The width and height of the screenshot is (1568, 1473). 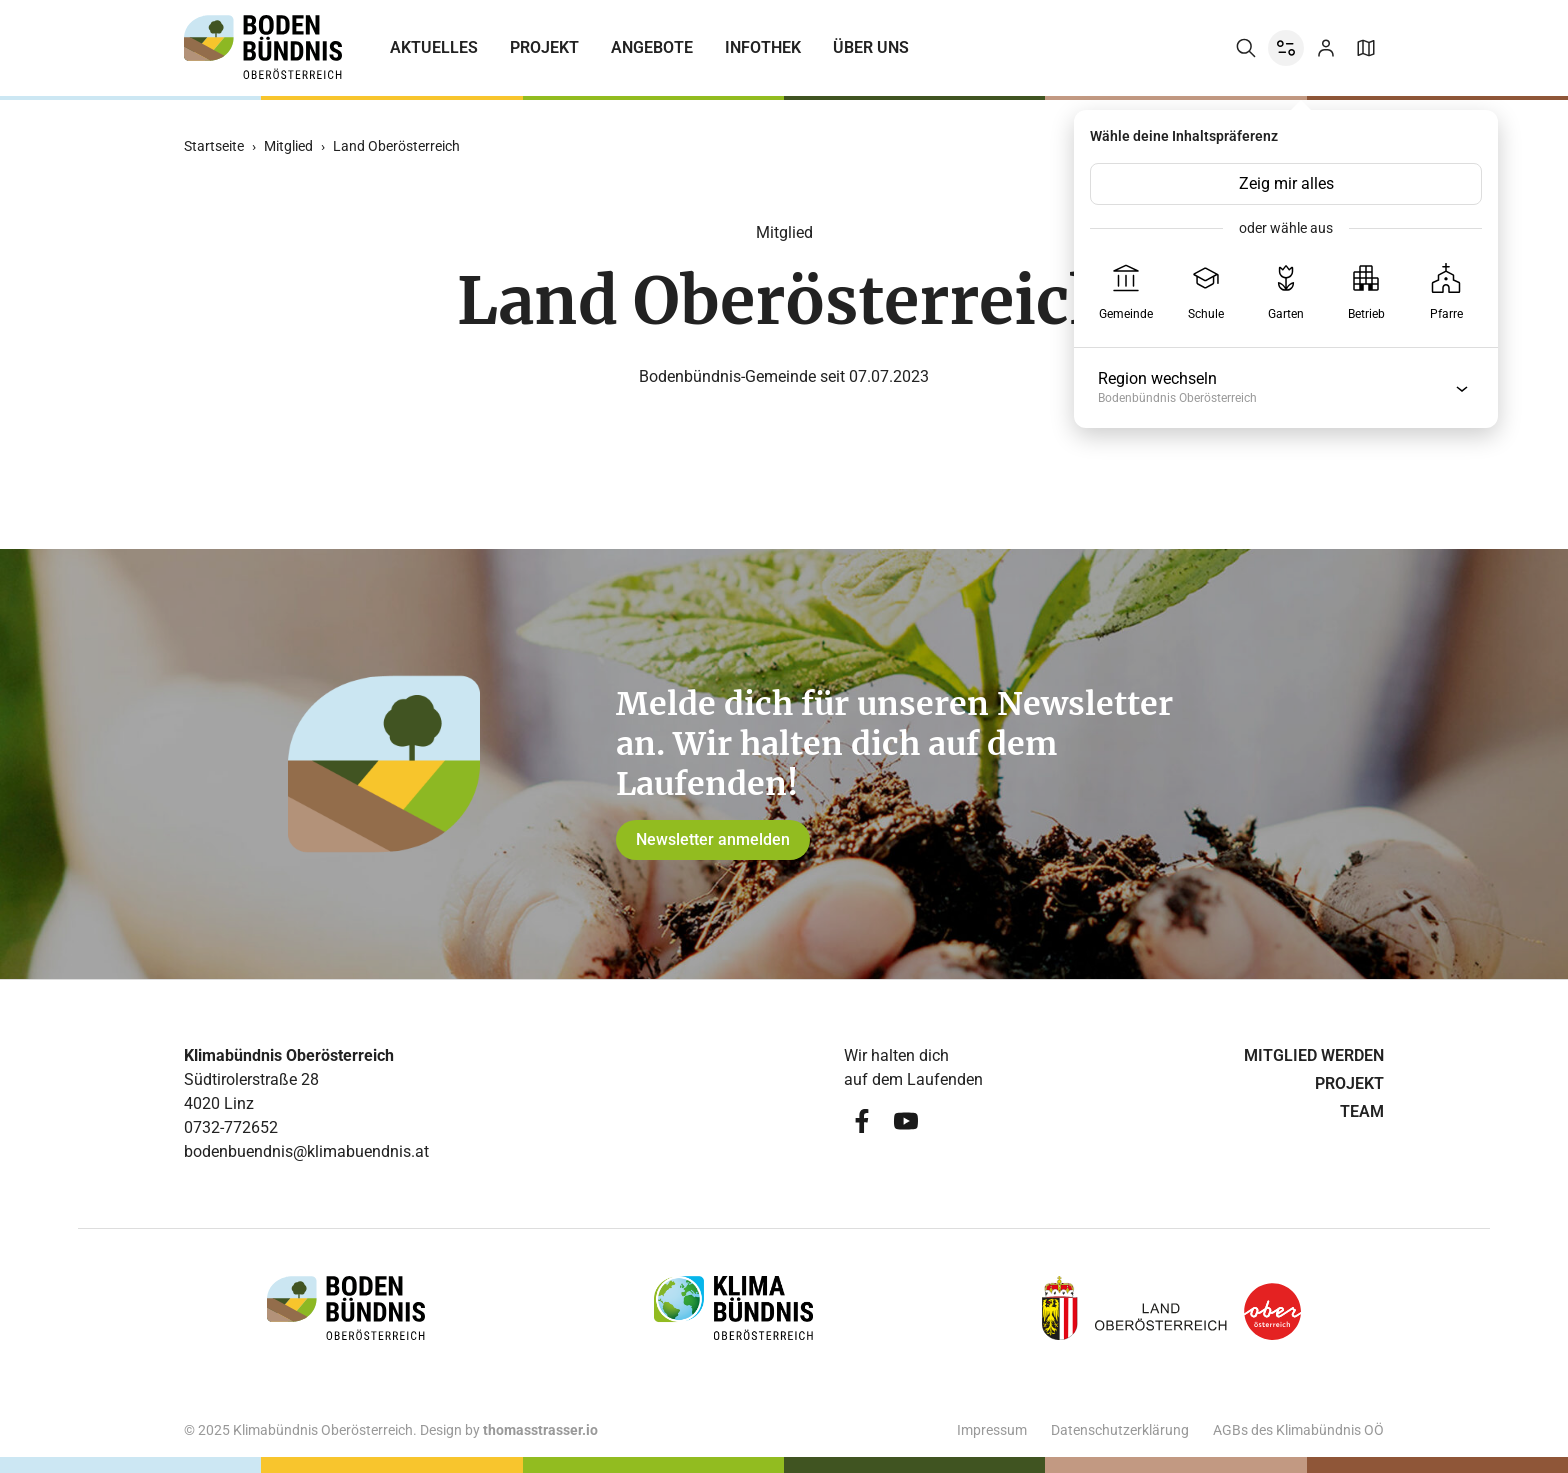 I want to click on Infothek, so click(x=763, y=47).